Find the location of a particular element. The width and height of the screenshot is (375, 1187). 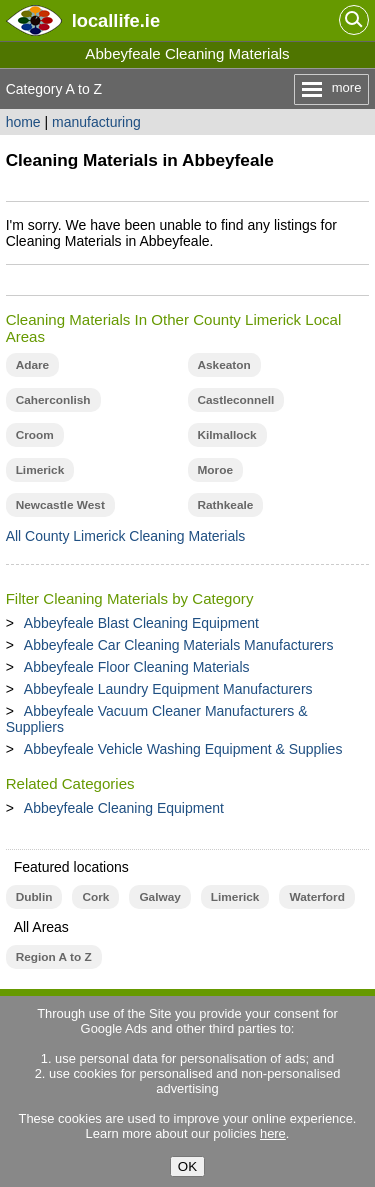

Abbeyfeale Blast Cleaning Equipment is located at coordinates (141, 623).